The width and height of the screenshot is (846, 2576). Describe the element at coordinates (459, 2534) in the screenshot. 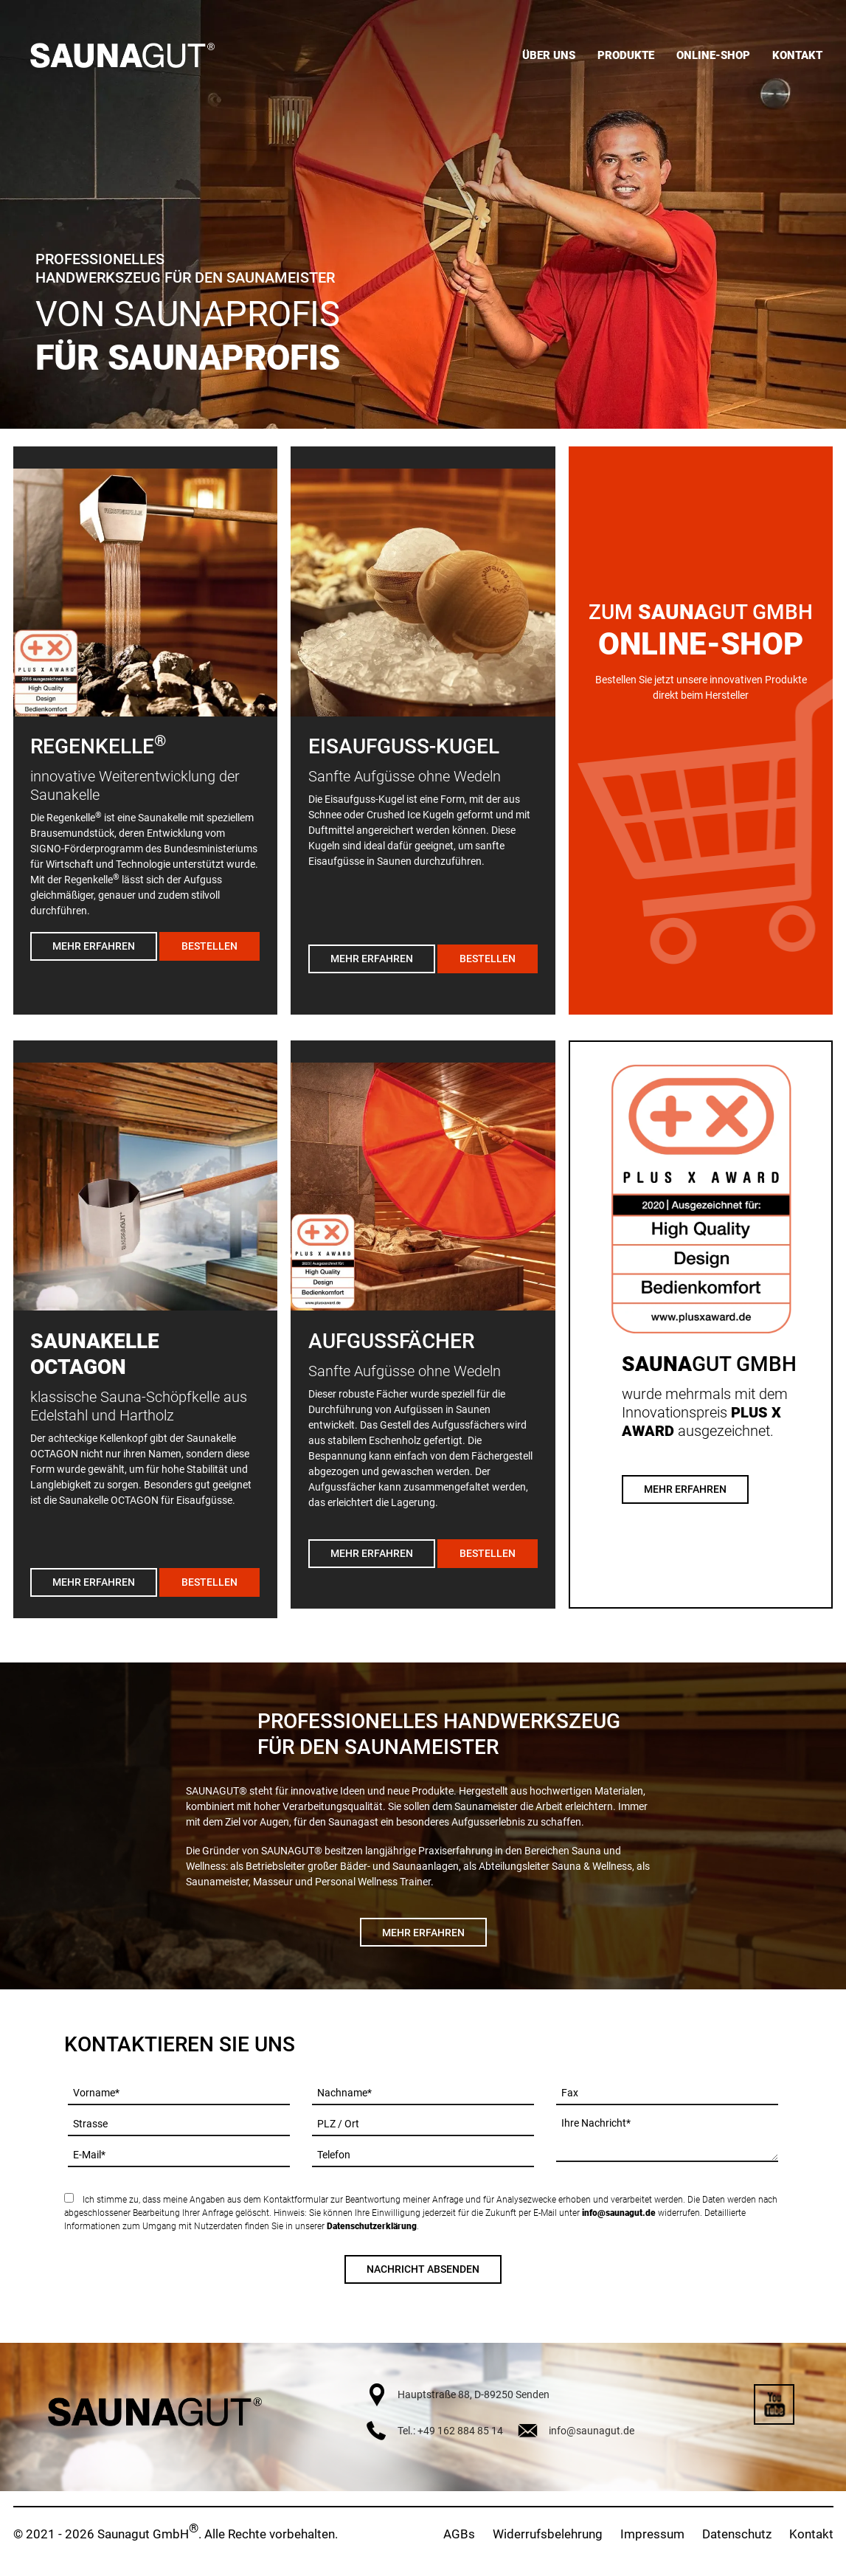

I see `AGBs` at that location.